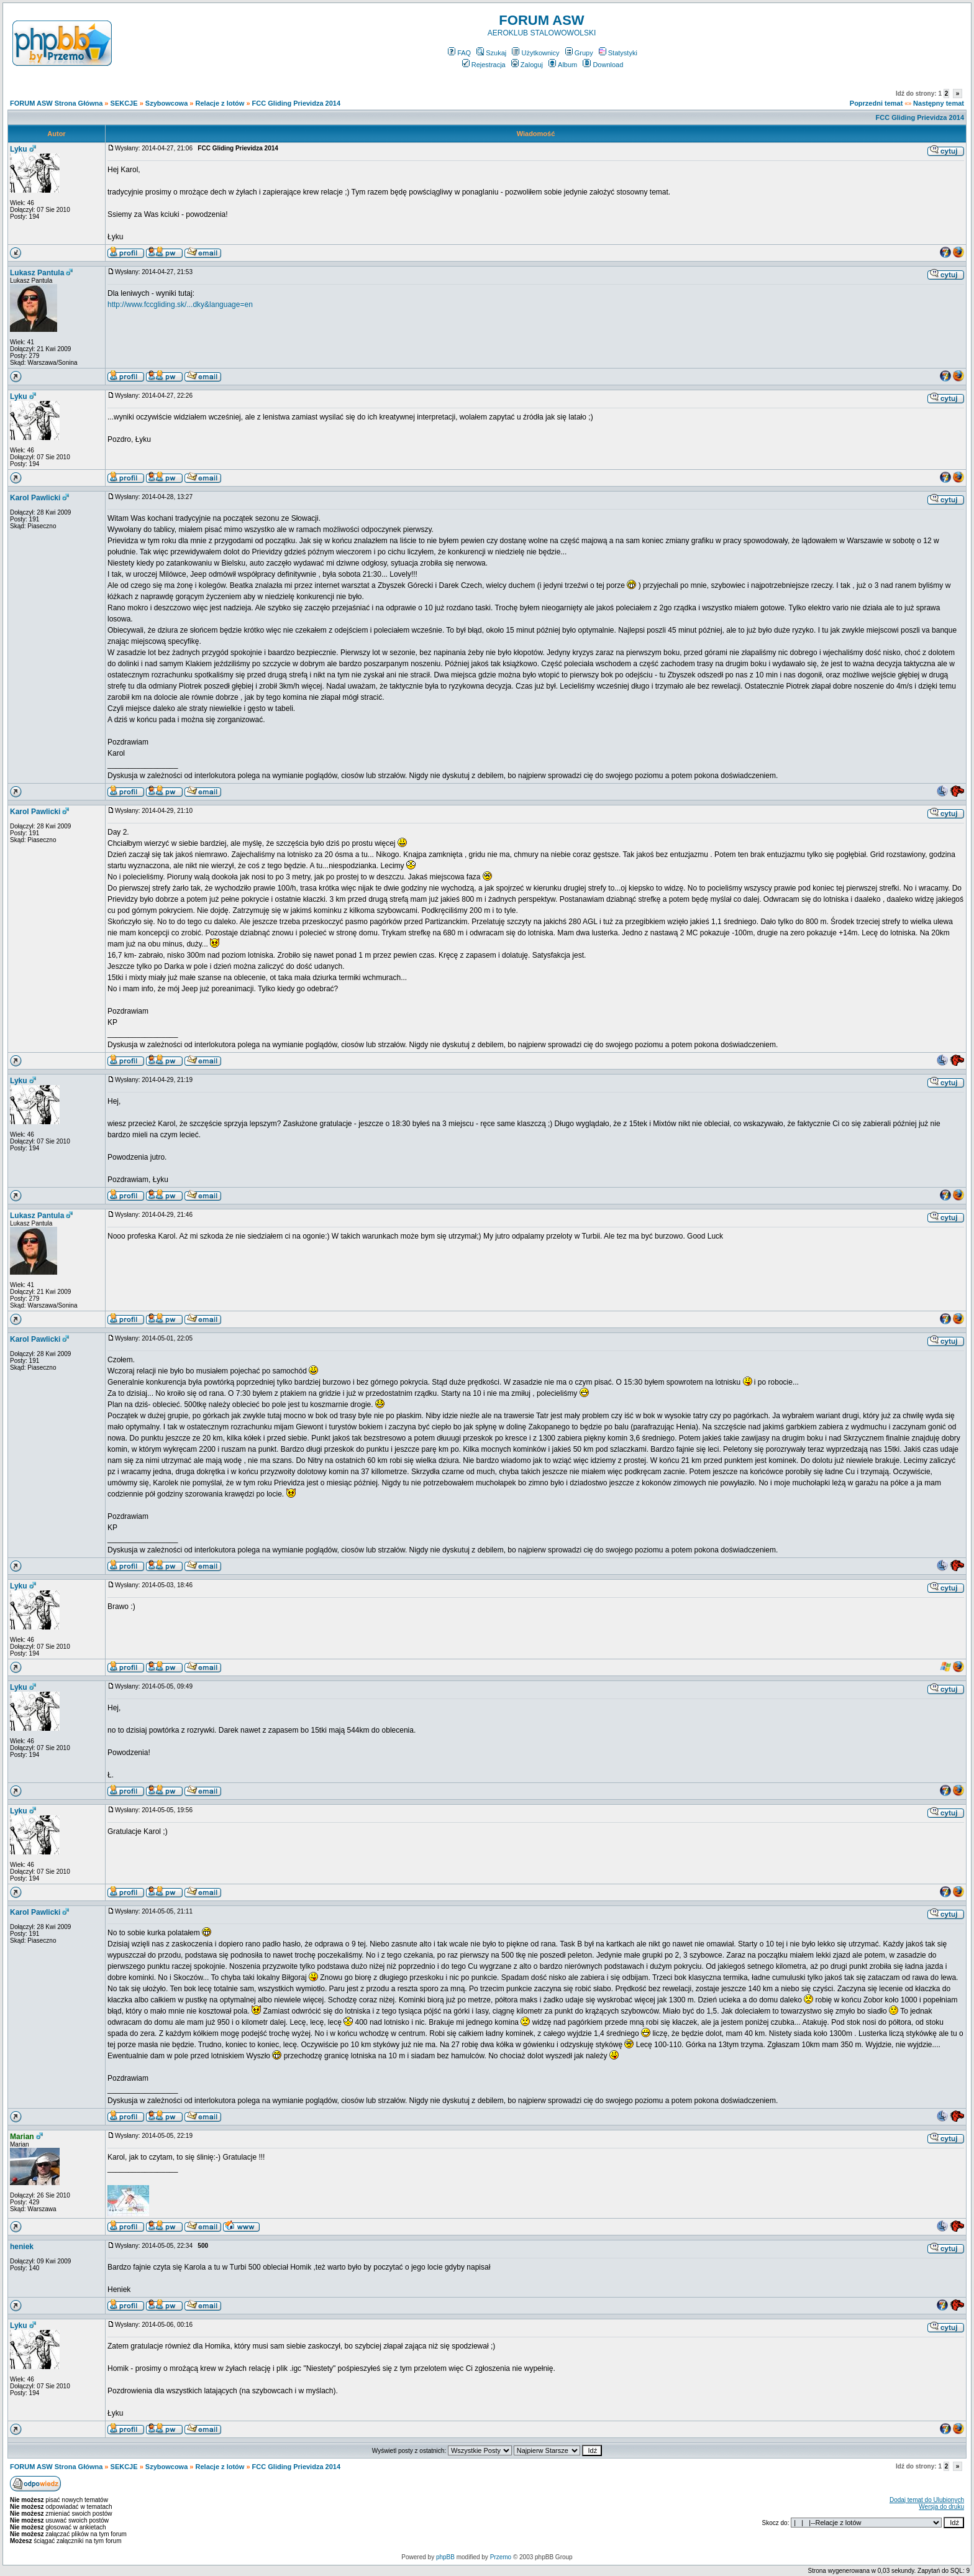 The image size is (974, 2576). Describe the element at coordinates (484, 64) in the screenshot. I see `Rejestracja` at that location.